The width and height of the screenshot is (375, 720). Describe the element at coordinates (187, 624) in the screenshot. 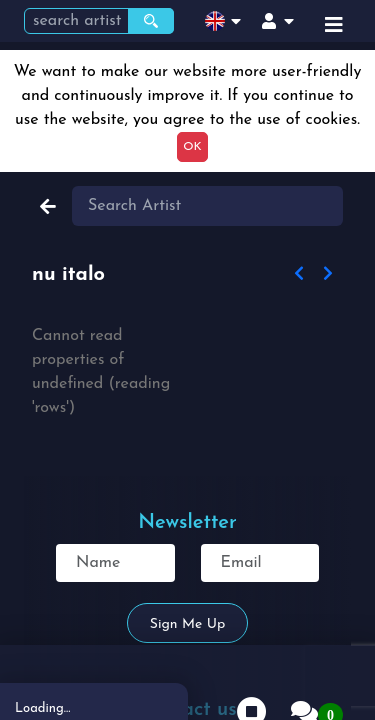

I see `Sign me up` at that location.